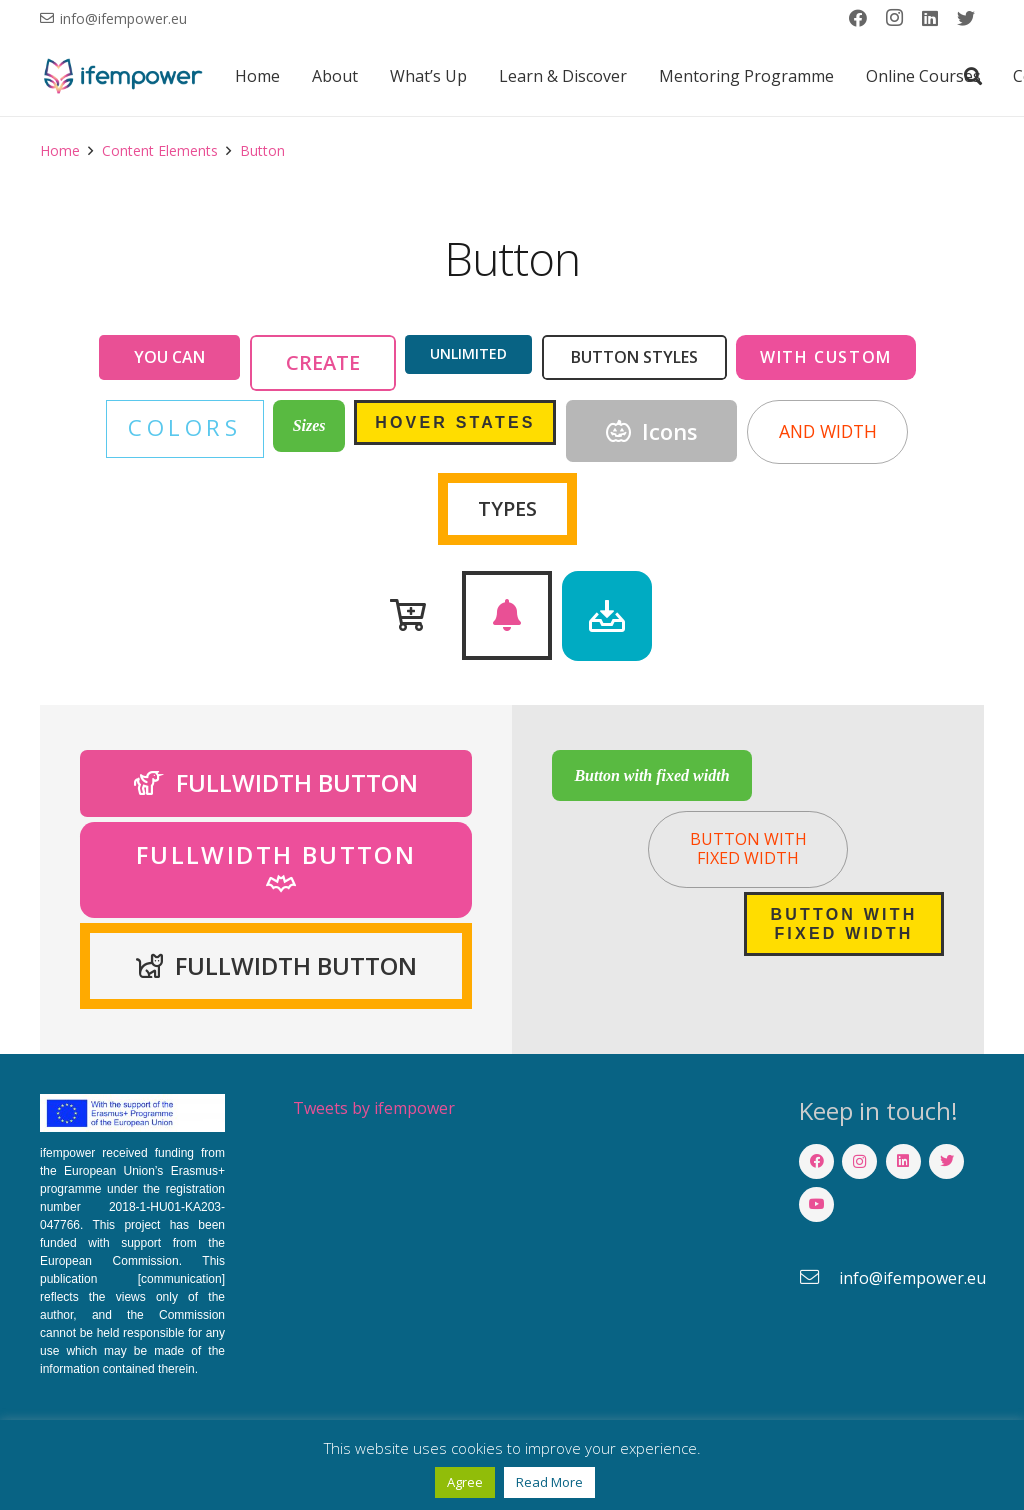  I want to click on [Twitter], so click(966, 18).